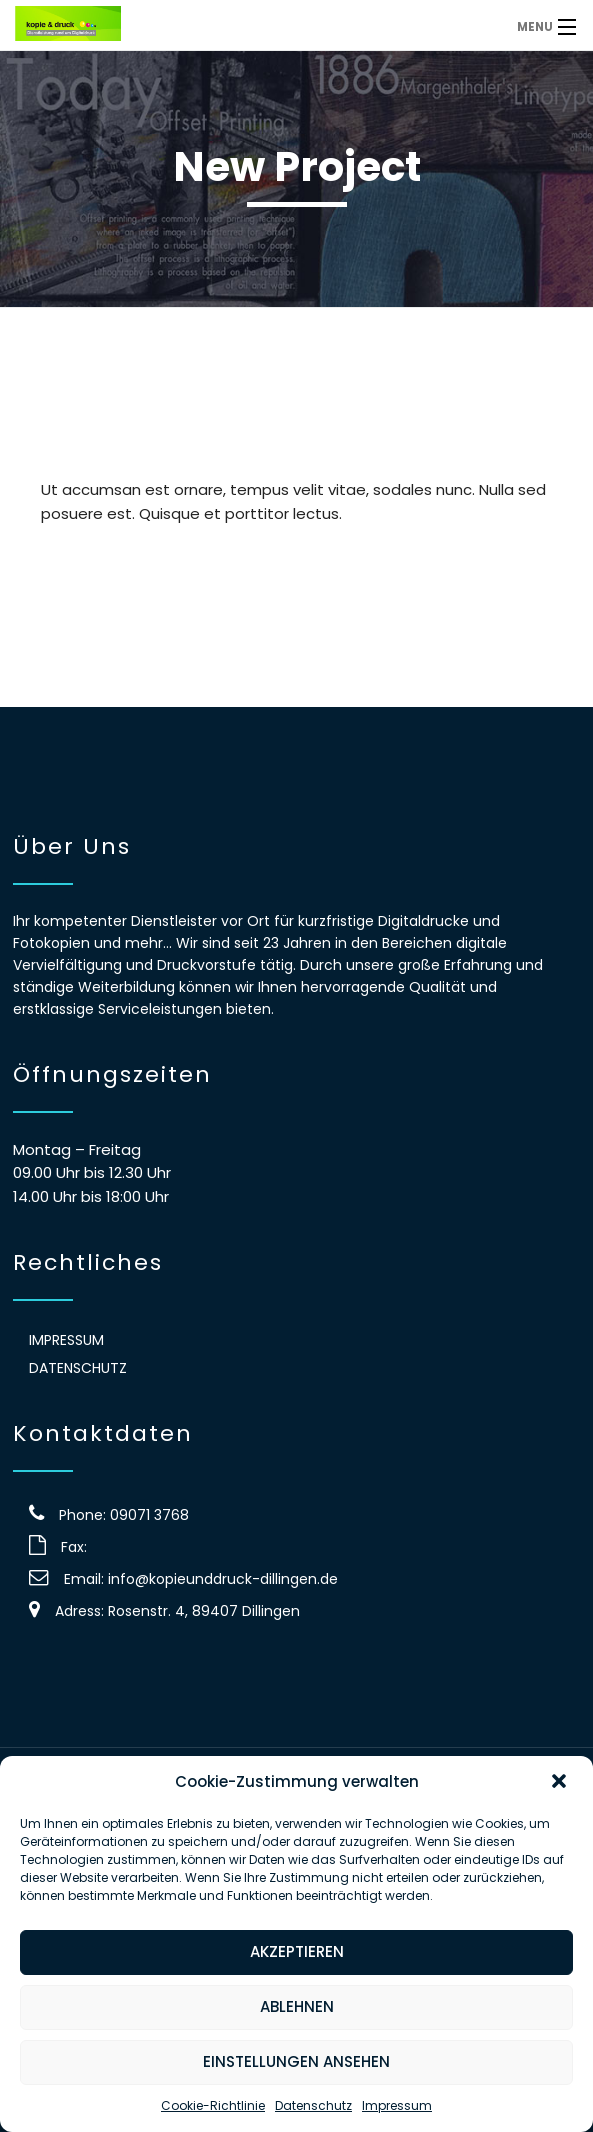 The image size is (593, 2132). I want to click on Impressum, so click(397, 2105).